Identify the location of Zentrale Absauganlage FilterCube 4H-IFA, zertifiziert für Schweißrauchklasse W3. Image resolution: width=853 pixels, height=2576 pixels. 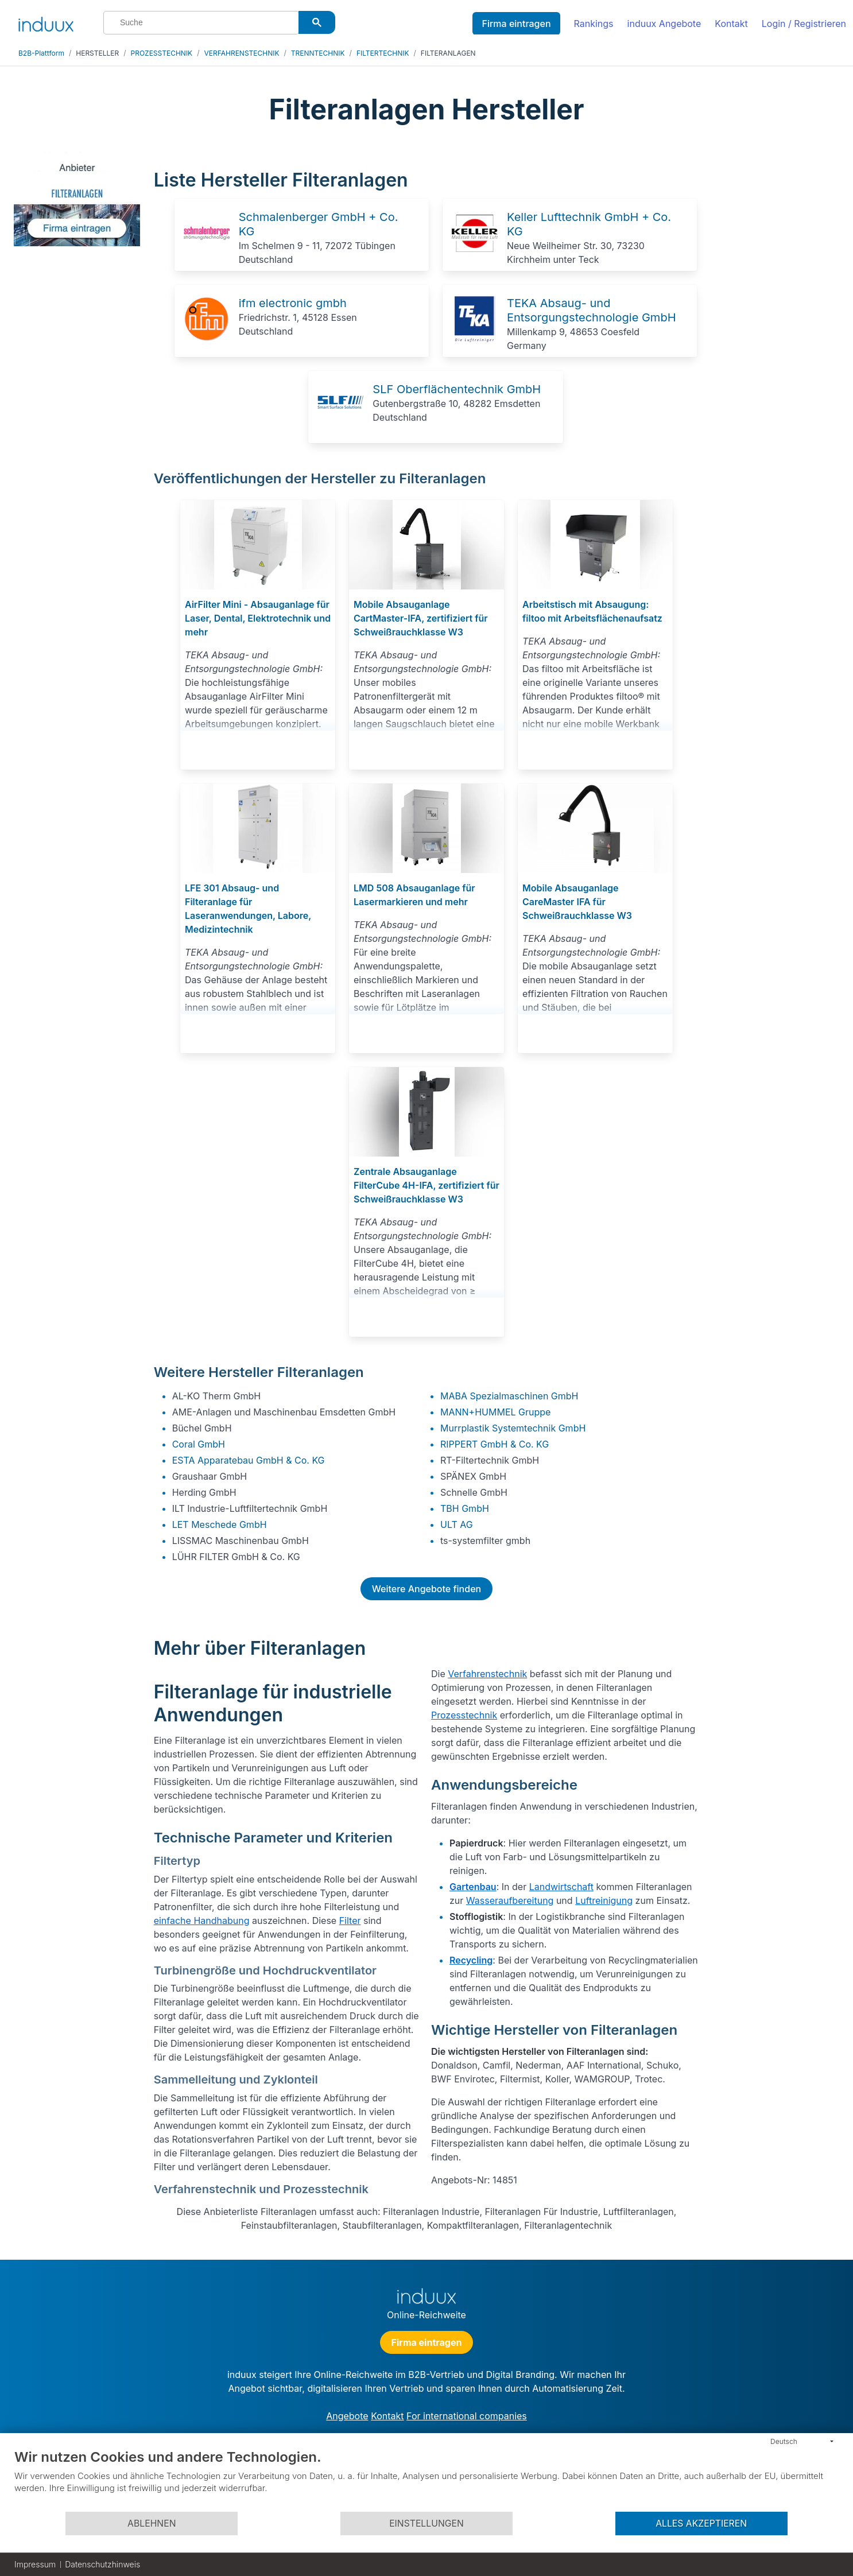
(426, 1185).